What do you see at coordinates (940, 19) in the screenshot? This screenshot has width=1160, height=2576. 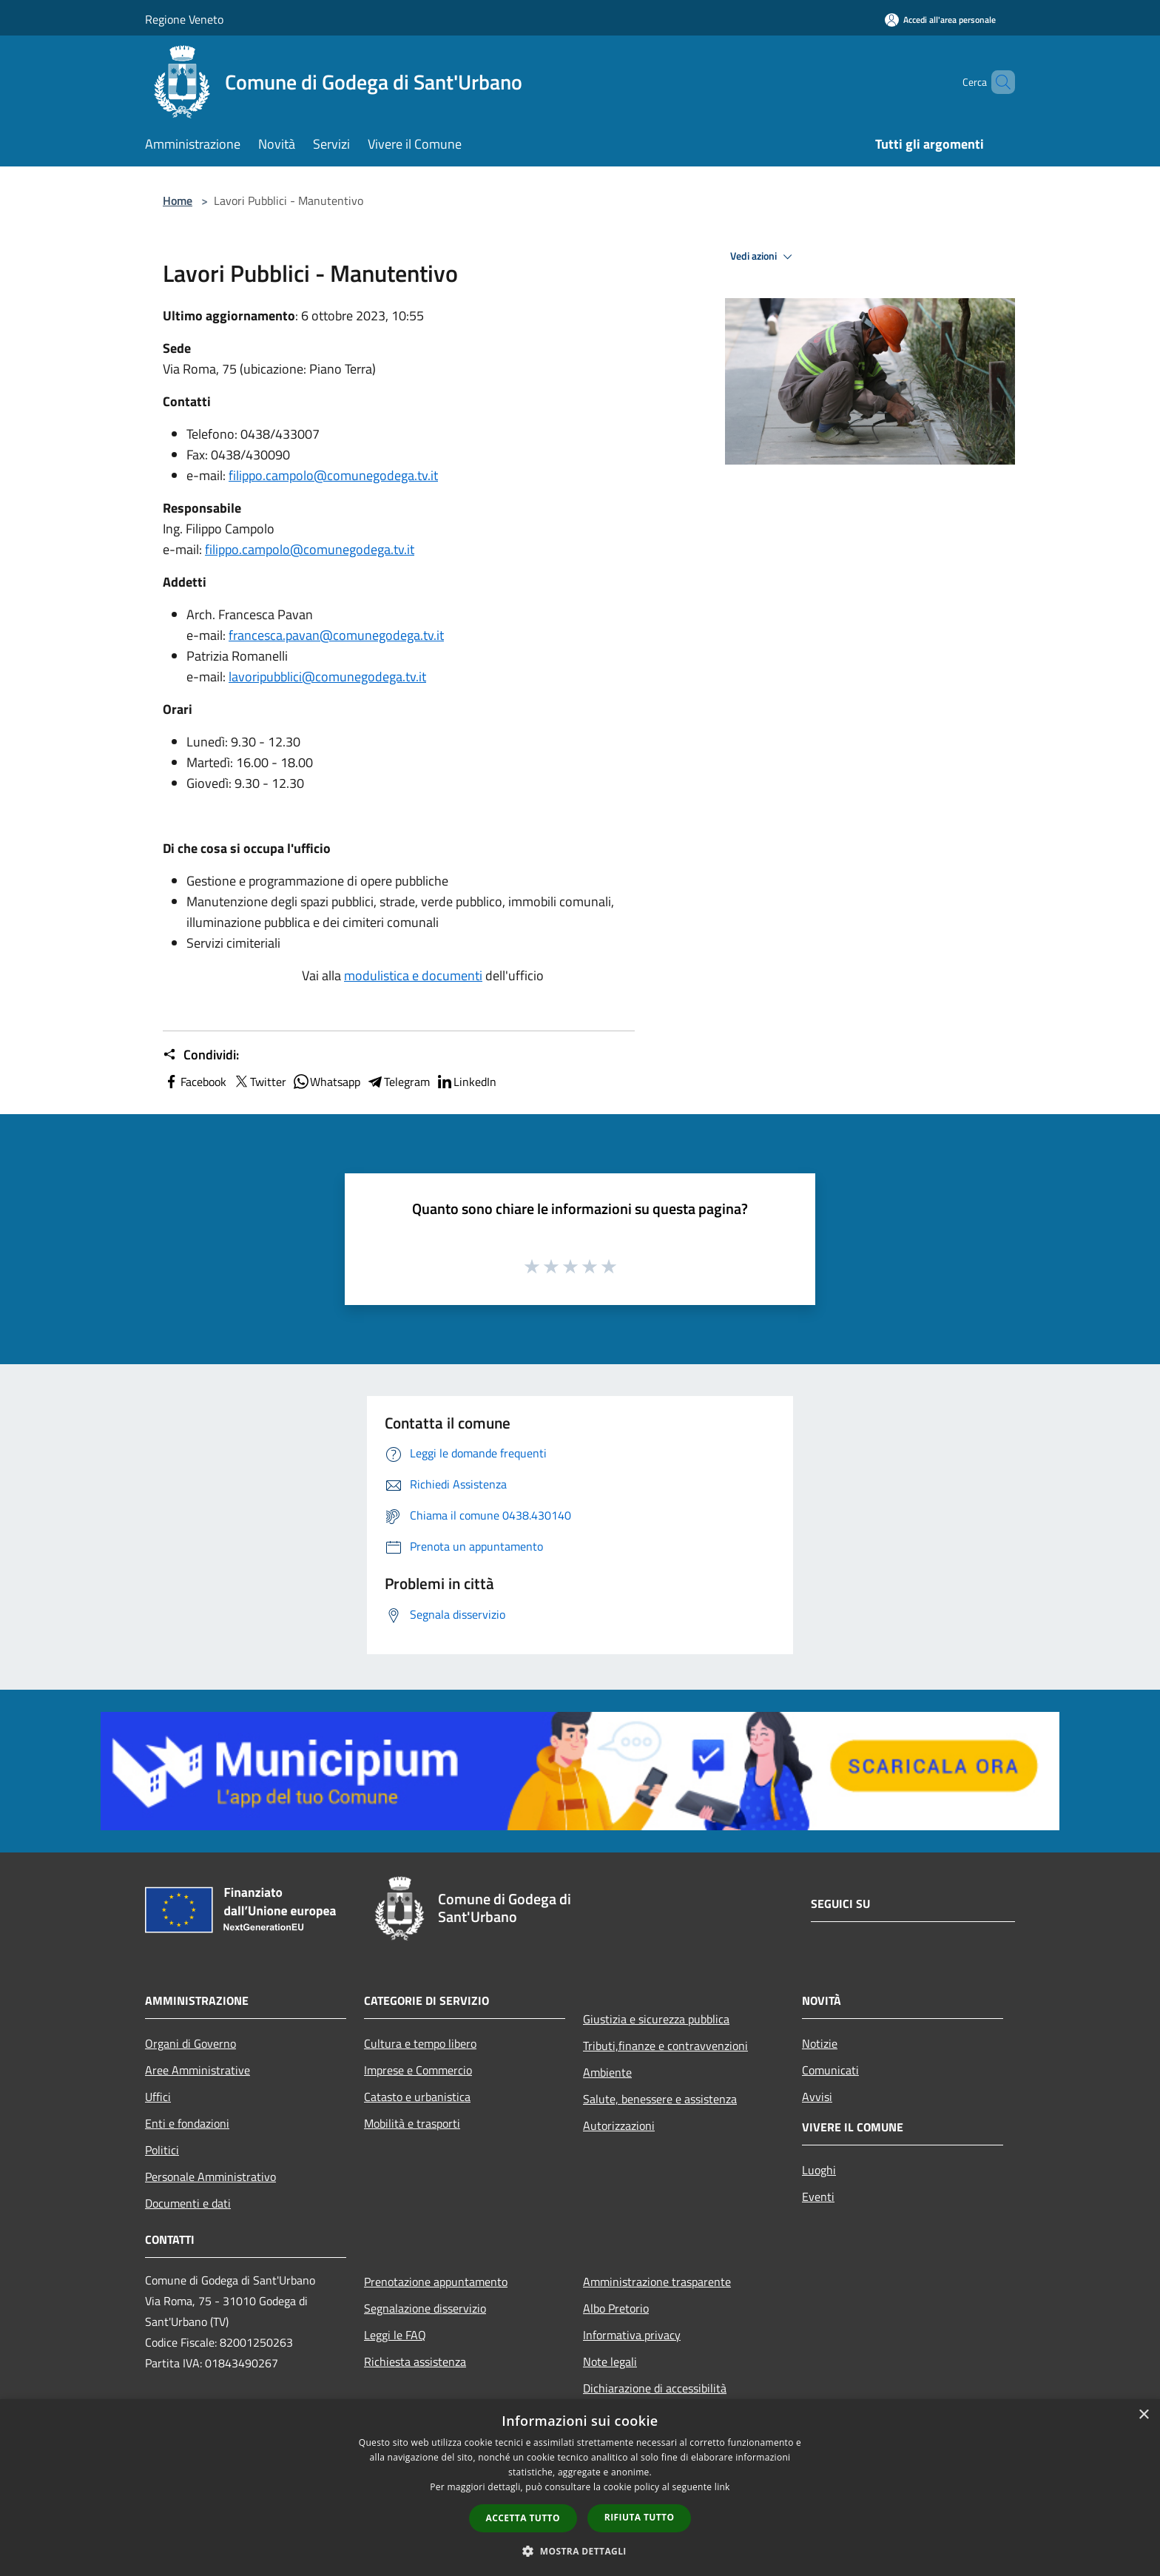 I see `[Accedi all'area personale]` at bounding box center [940, 19].